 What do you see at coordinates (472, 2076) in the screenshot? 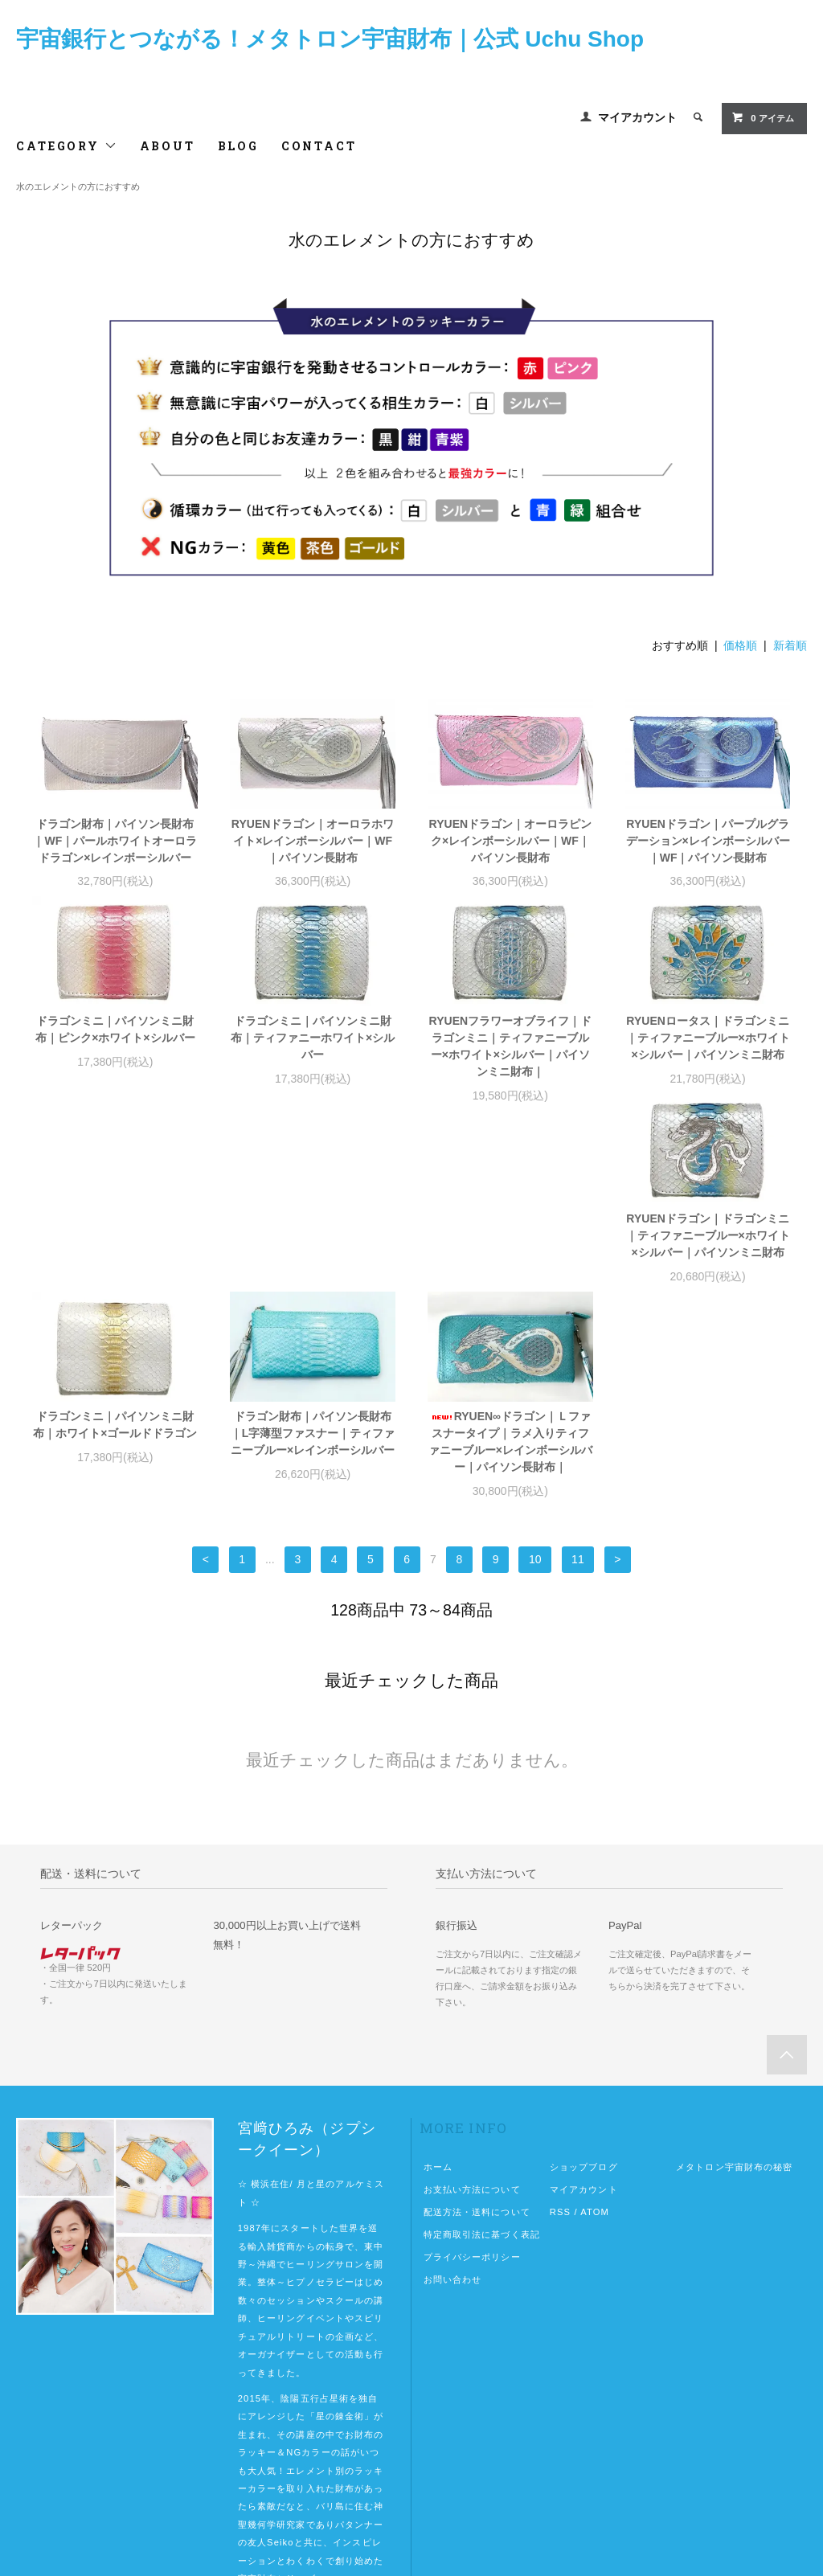
I see `プライバシーポリシー` at bounding box center [472, 2076].